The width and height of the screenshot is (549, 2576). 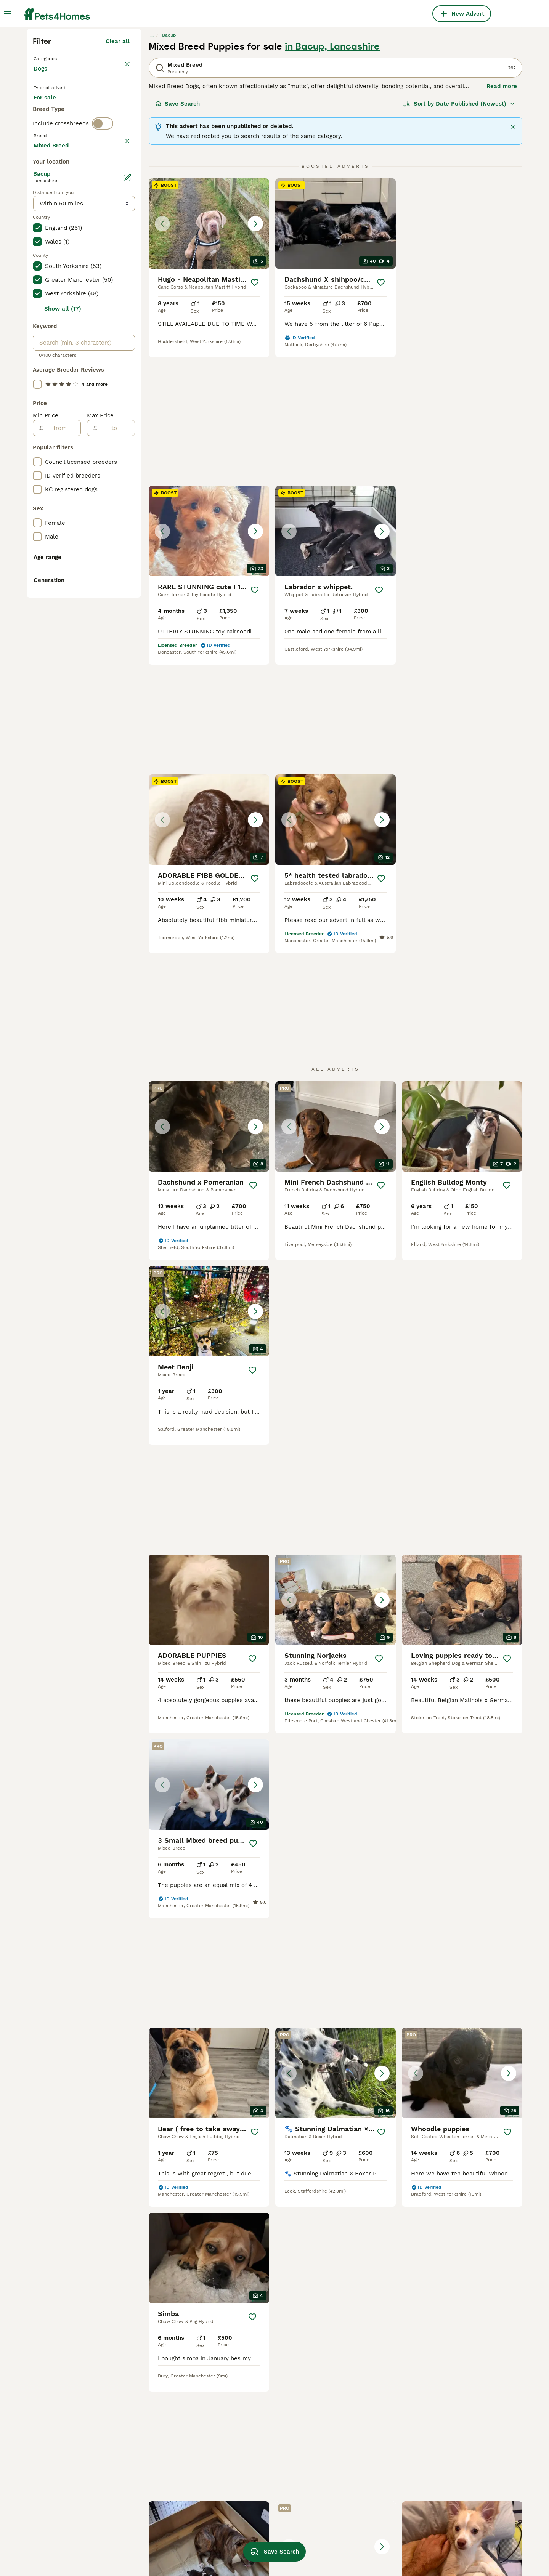 I want to click on For stud, so click(x=51, y=266).